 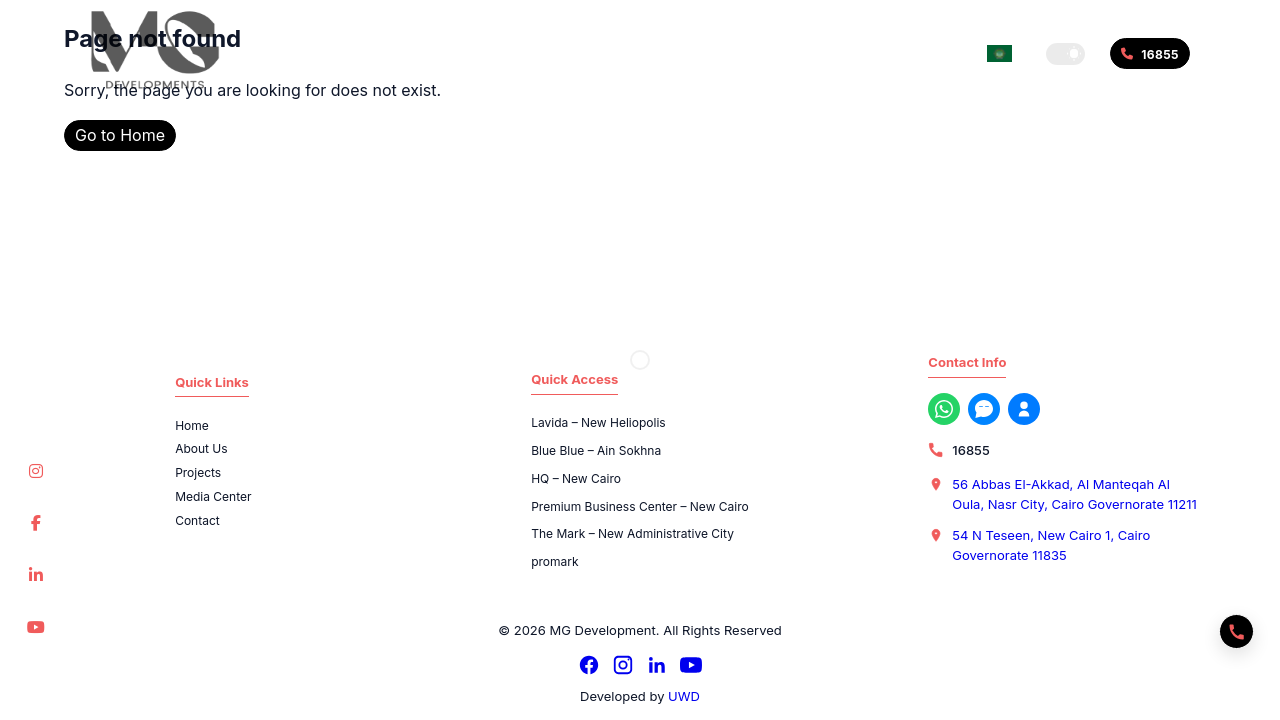 What do you see at coordinates (623, 665) in the screenshot?
I see `[Instagram]` at bounding box center [623, 665].